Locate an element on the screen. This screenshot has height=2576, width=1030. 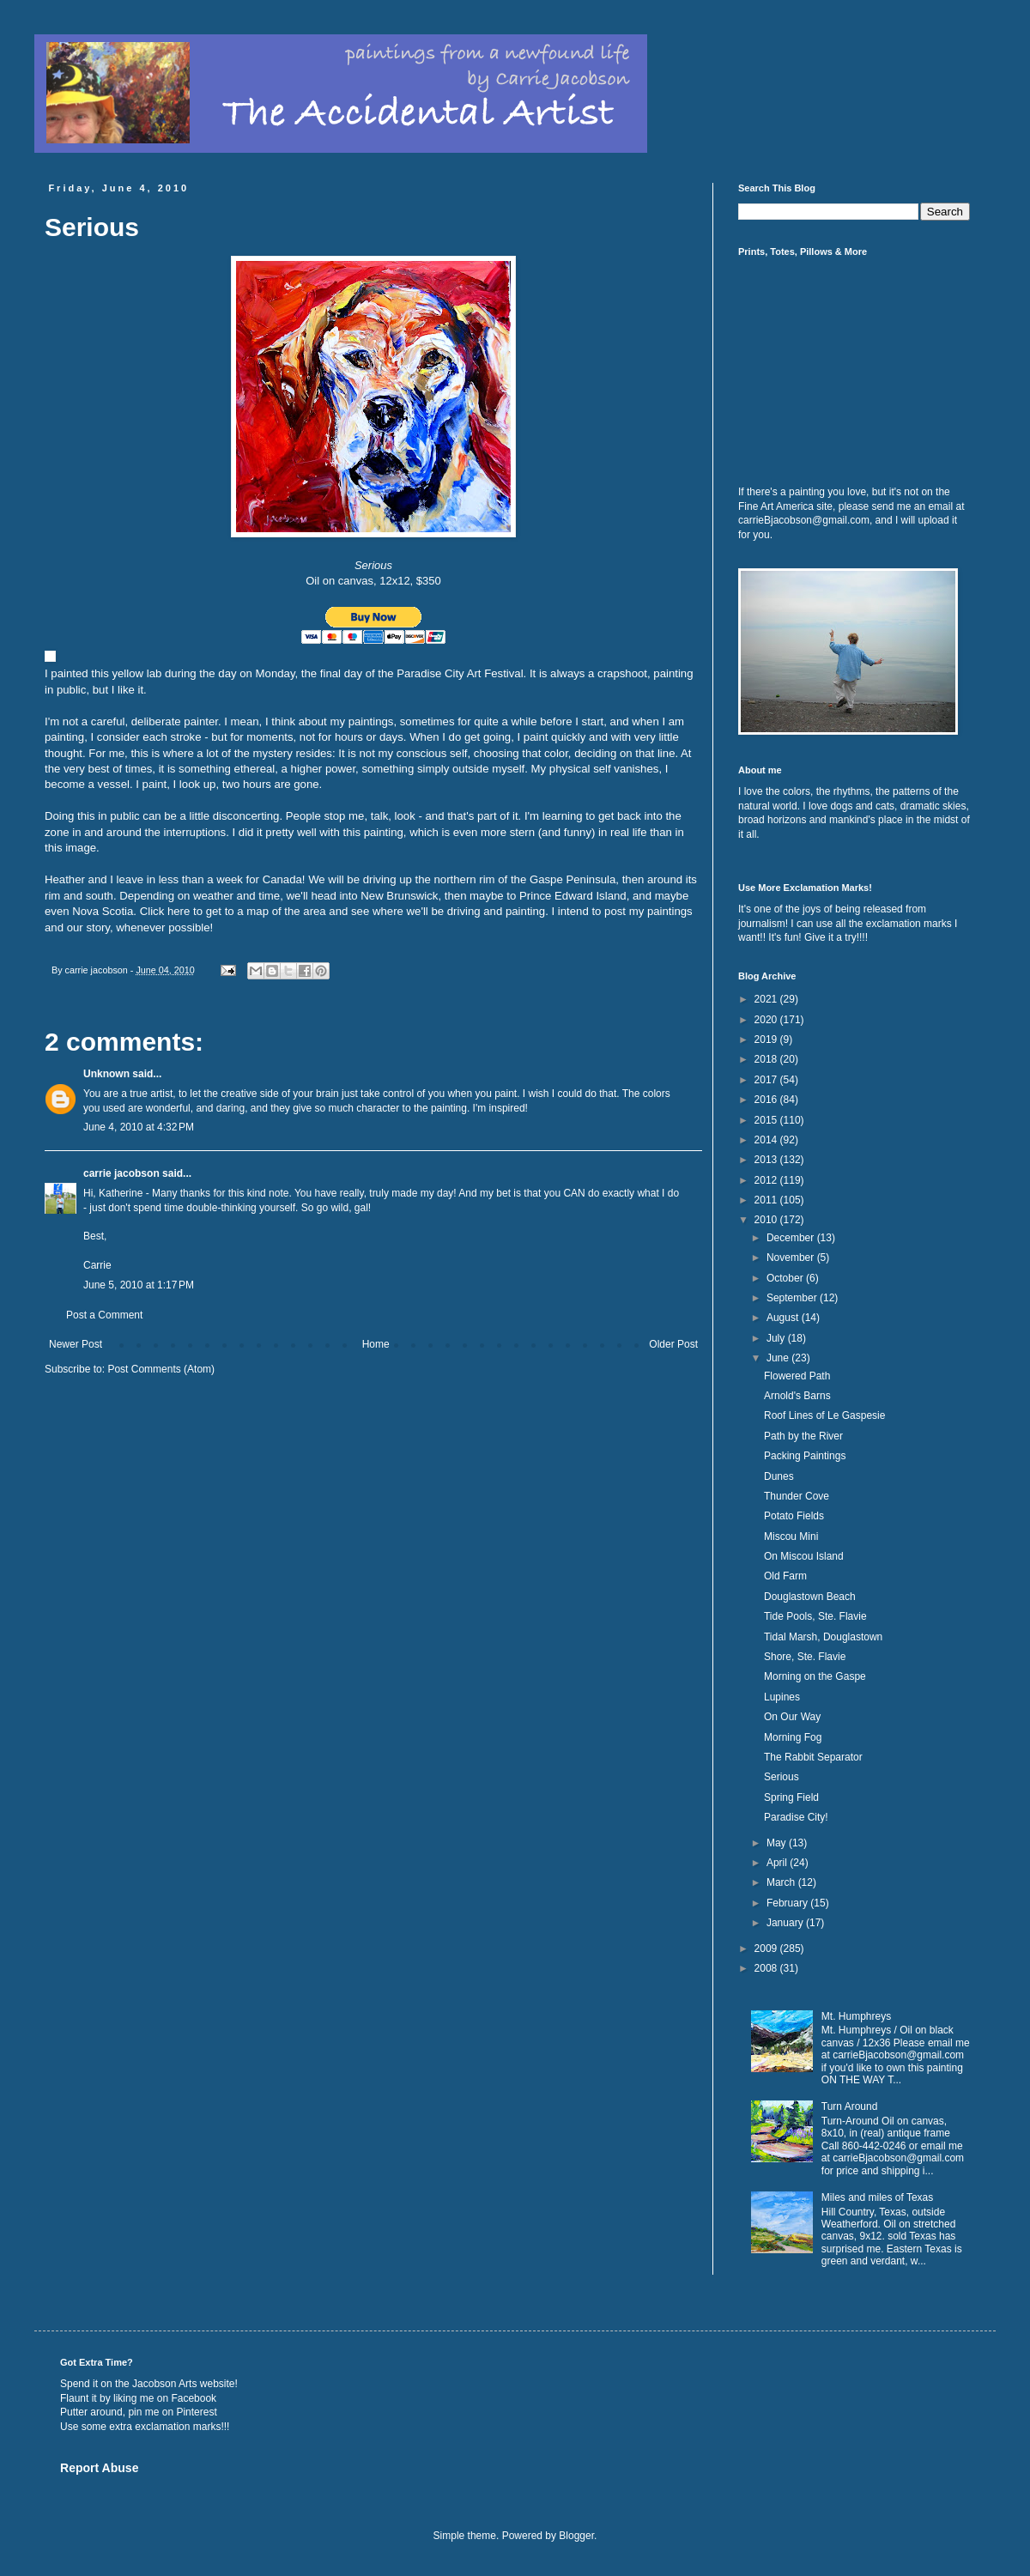
Paradise City! is located at coordinates (796, 1817).